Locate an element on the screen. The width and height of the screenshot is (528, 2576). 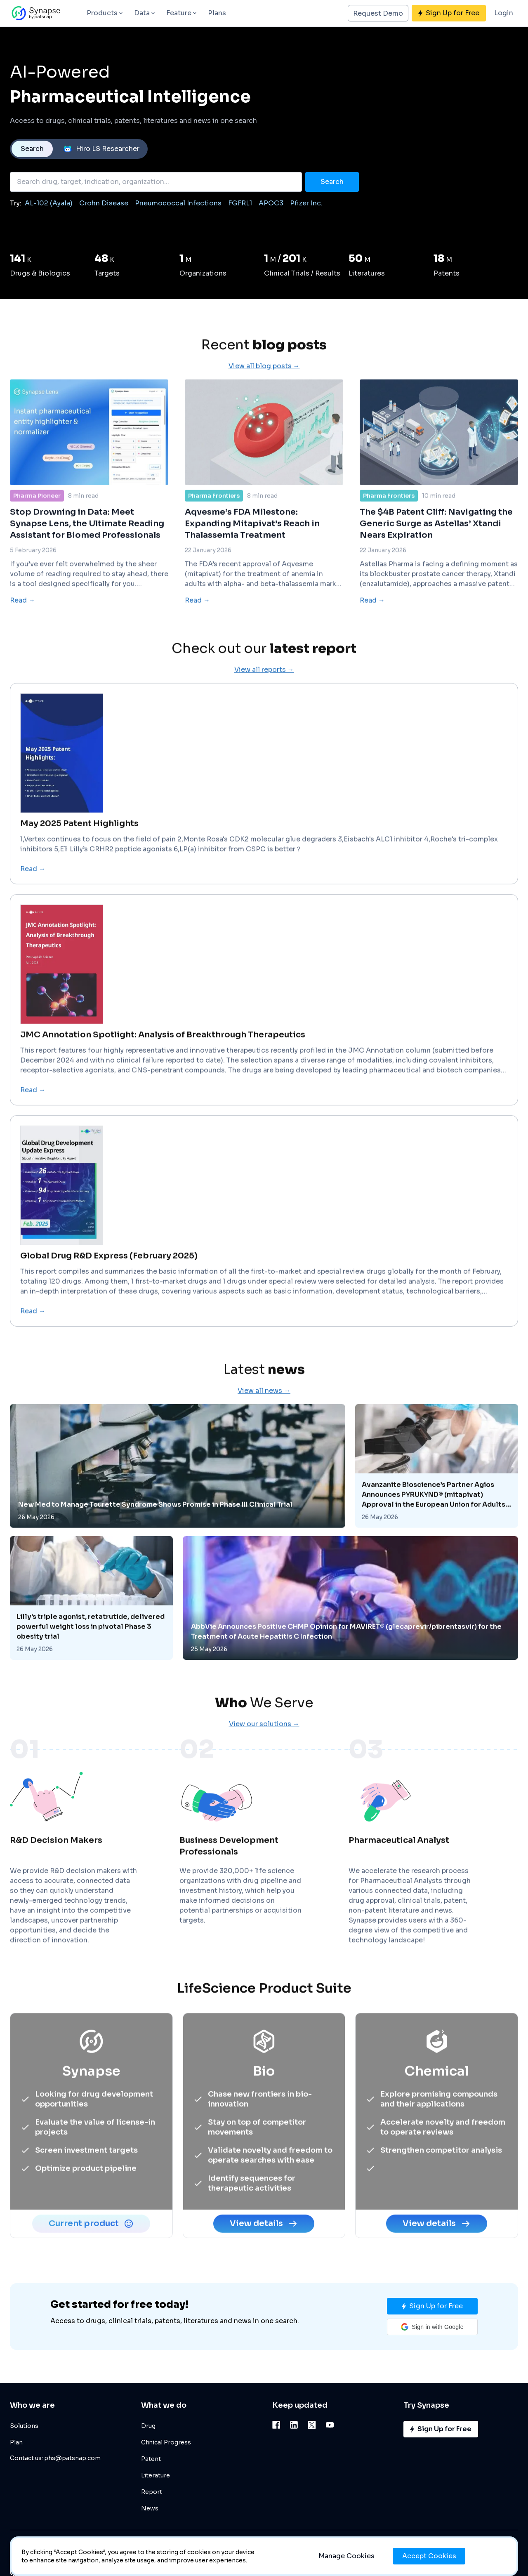
Read → is located at coordinates (22, 637).